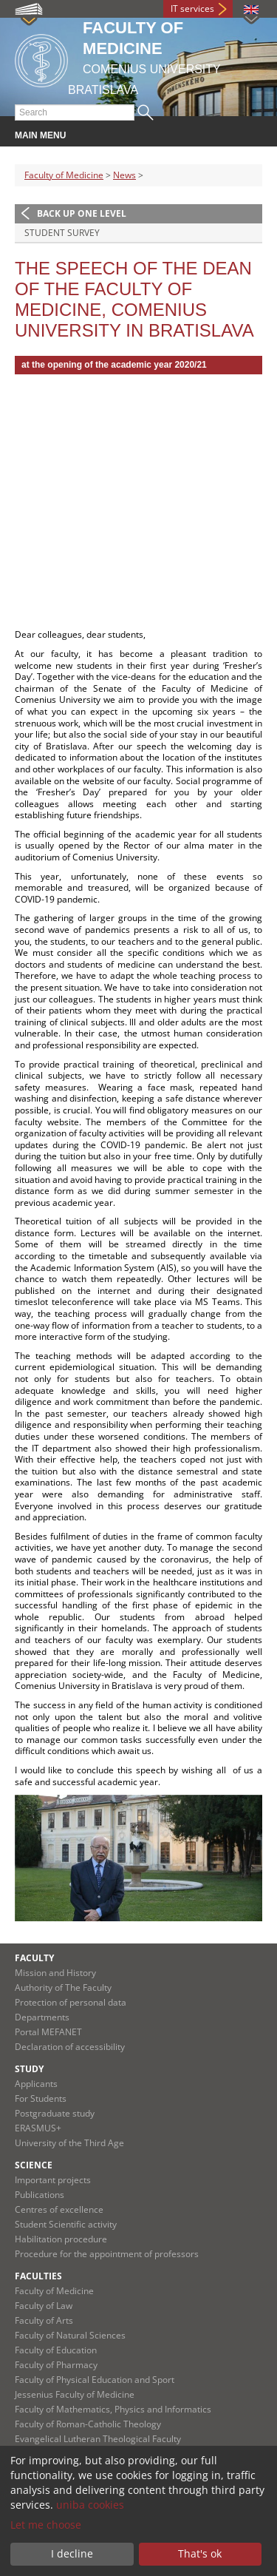 The width and height of the screenshot is (277, 2576). I want to click on ERASMUS+, so click(38, 2128).